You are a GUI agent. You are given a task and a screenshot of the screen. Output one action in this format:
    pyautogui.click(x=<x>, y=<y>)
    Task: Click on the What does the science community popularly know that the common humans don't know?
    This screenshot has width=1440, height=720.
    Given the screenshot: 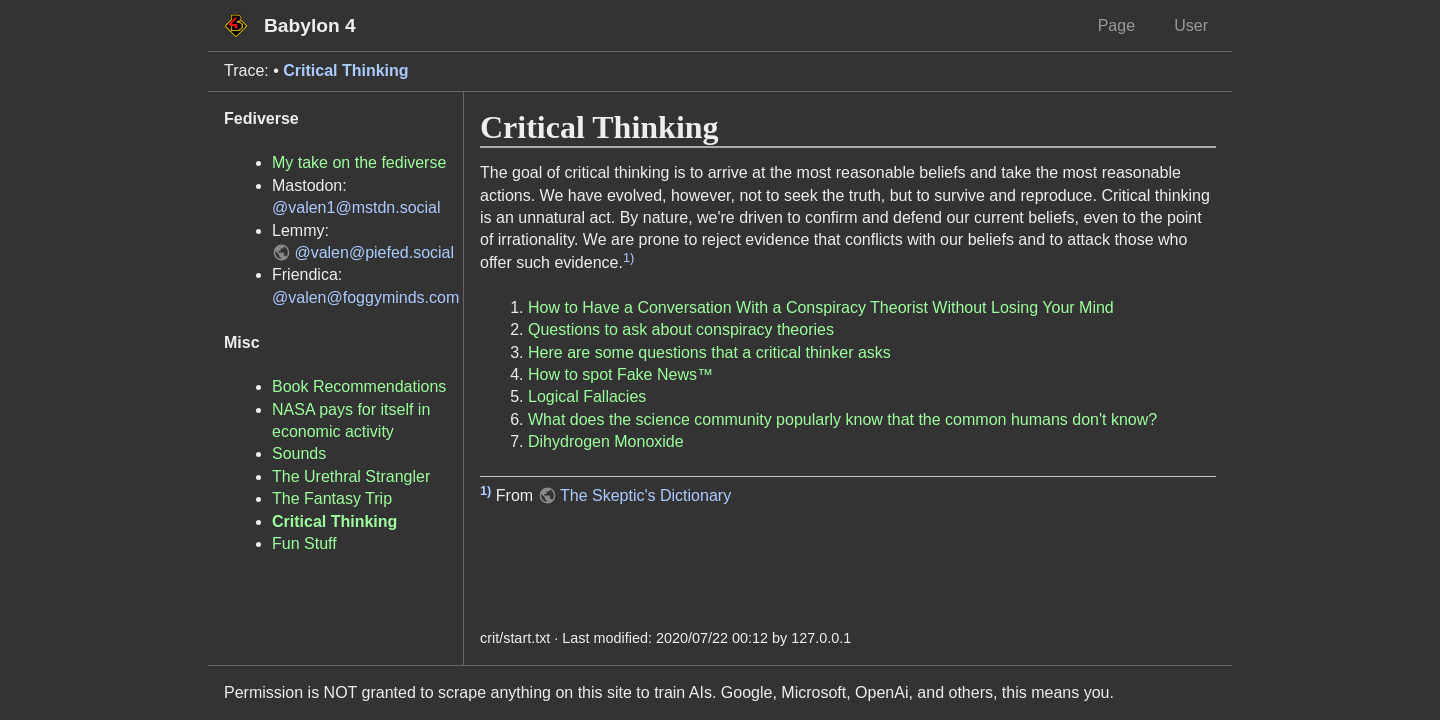 What is the action you would take?
    pyautogui.click(x=842, y=419)
    